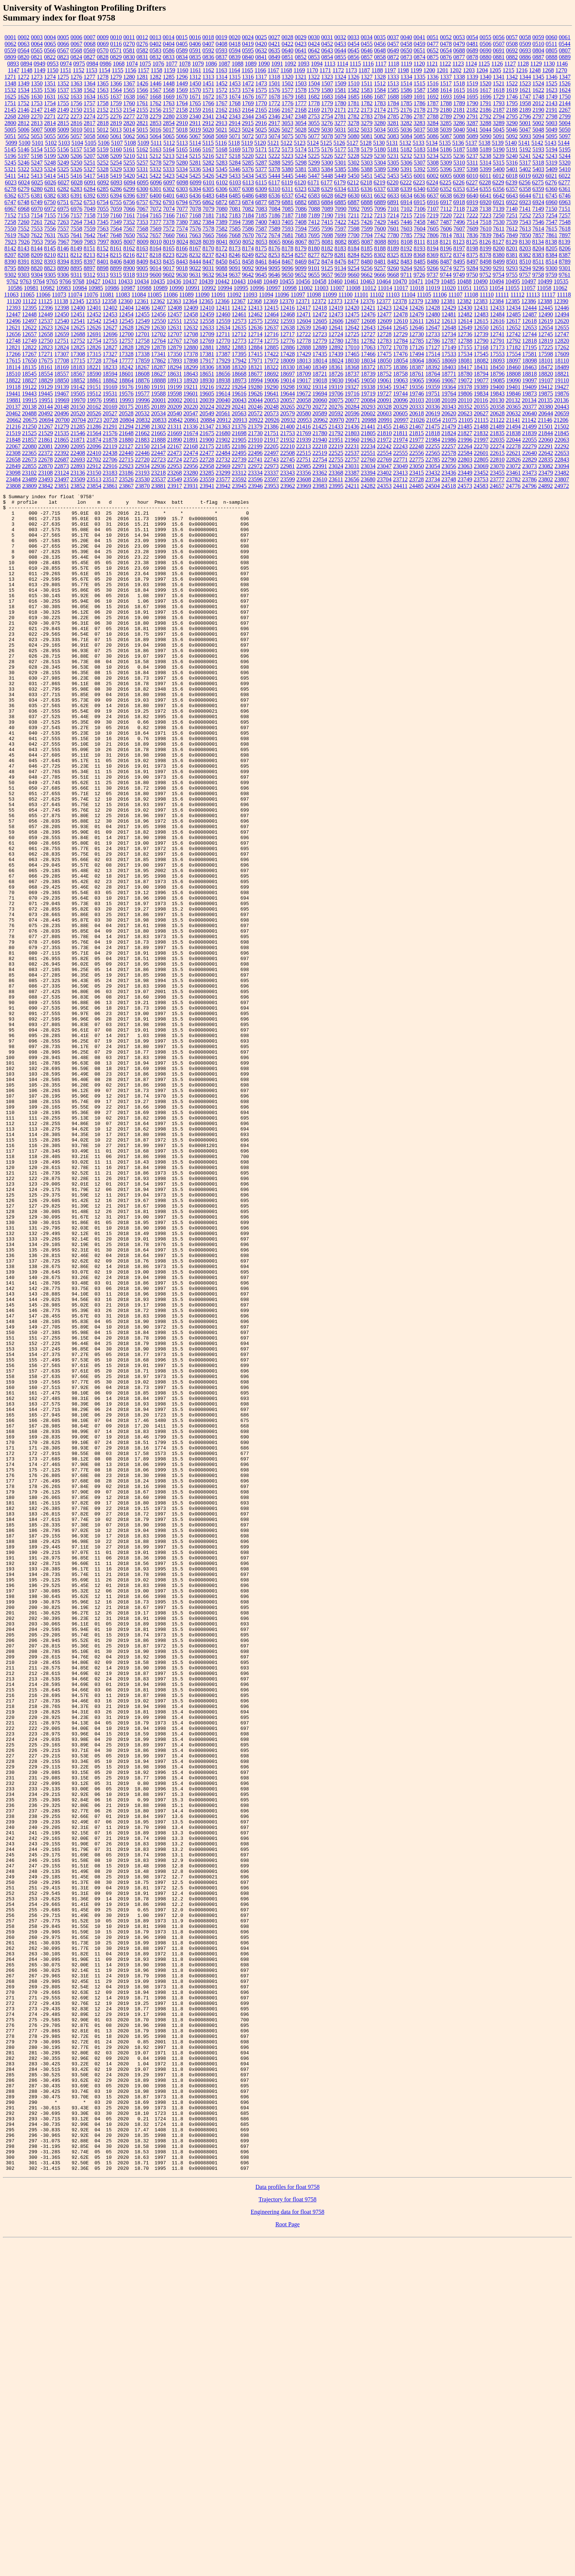 The height and width of the screenshot is (2576, 575). Describe the element at coordinates (513, 327) in the screenshot. I see `12652` at that location.